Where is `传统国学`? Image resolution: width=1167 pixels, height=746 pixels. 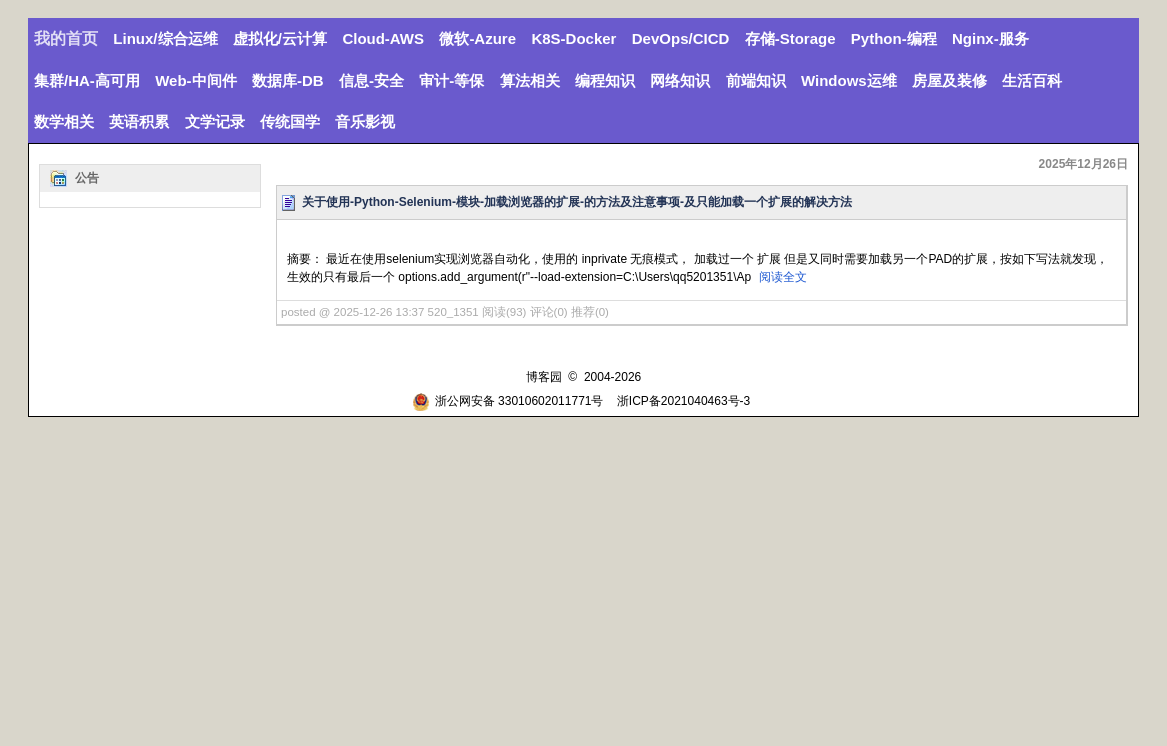
传统国学 is located at coordinates (290, 121).